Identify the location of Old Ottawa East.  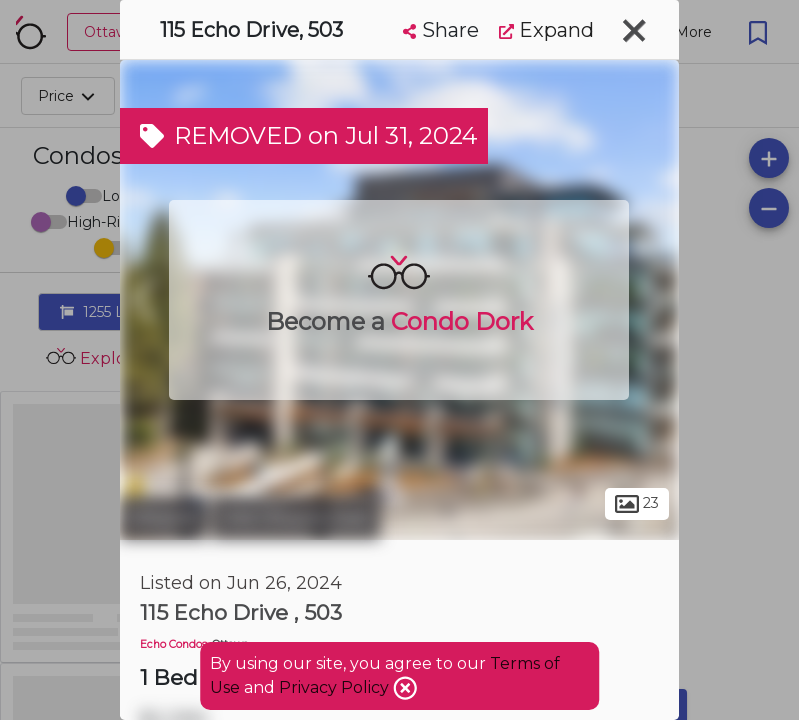
(296, 518).